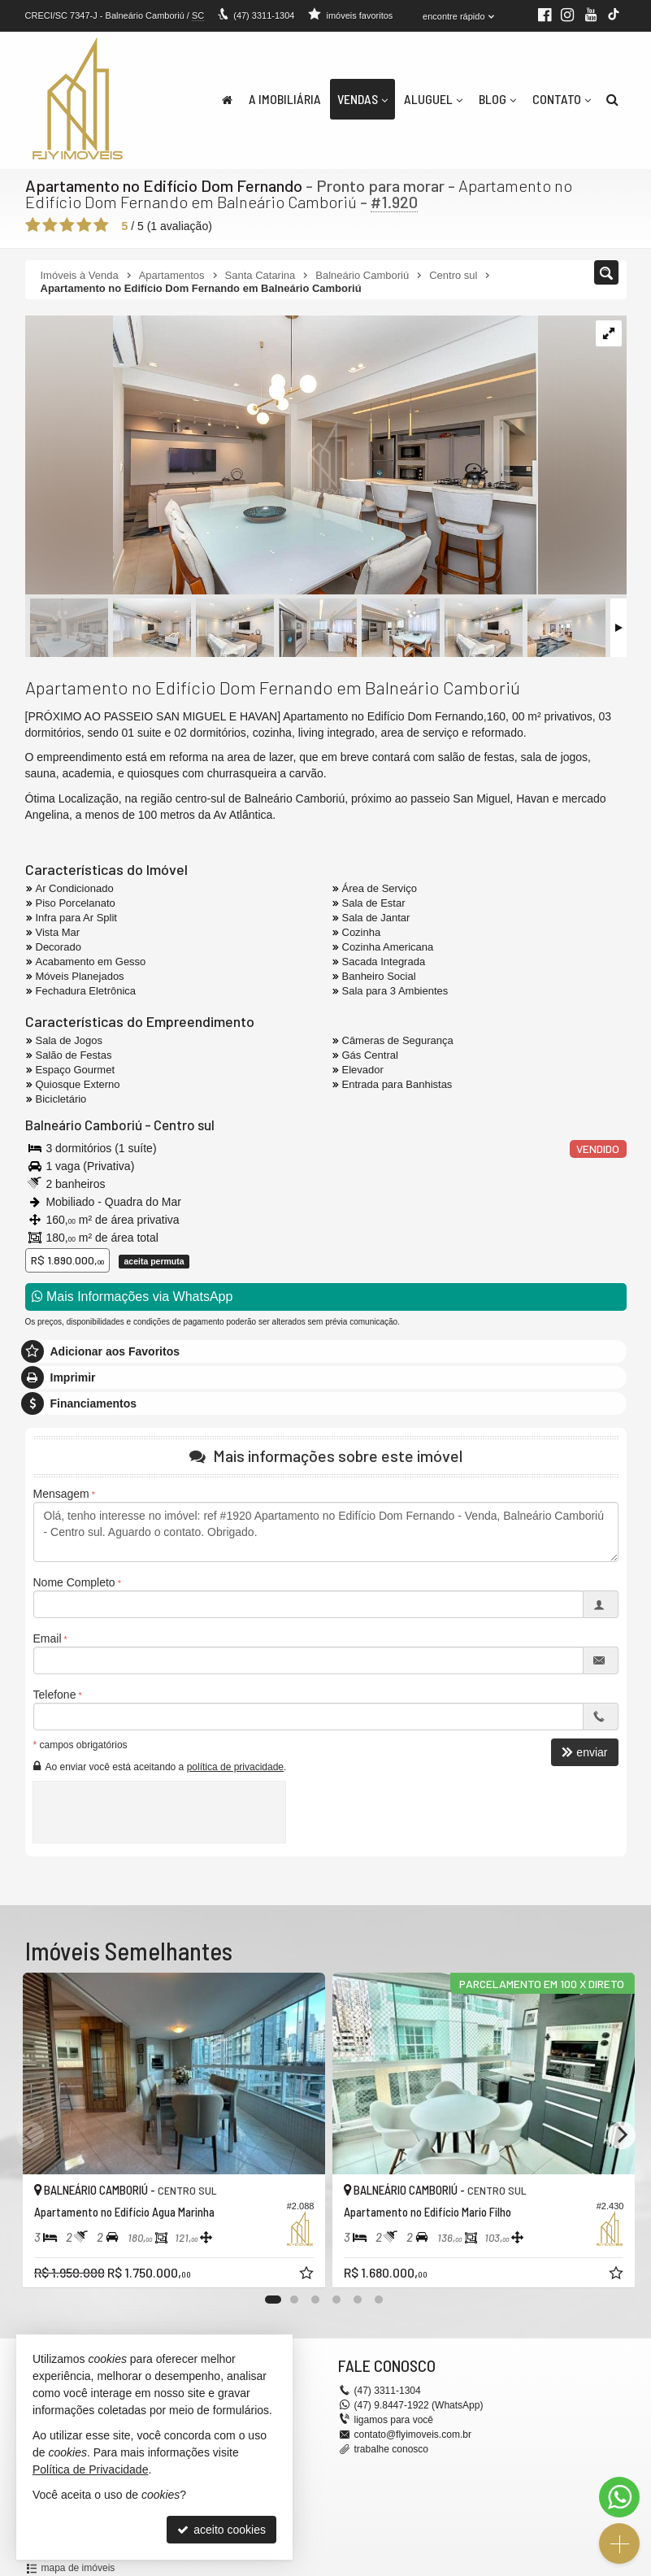 The width and height of the screenshot is (651, 2576). Describe the element at coordinates (612, 99) in the screenshot. I see `[busca]` at that location.